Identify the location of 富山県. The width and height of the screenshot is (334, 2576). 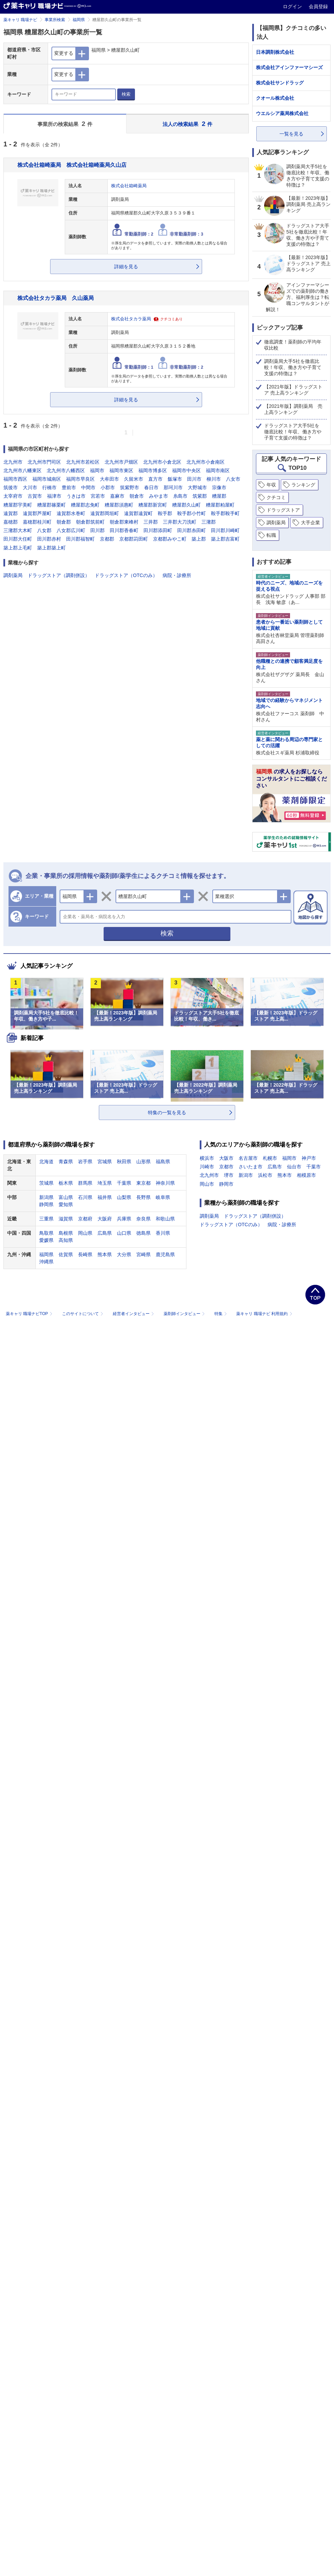
(66, 1197).